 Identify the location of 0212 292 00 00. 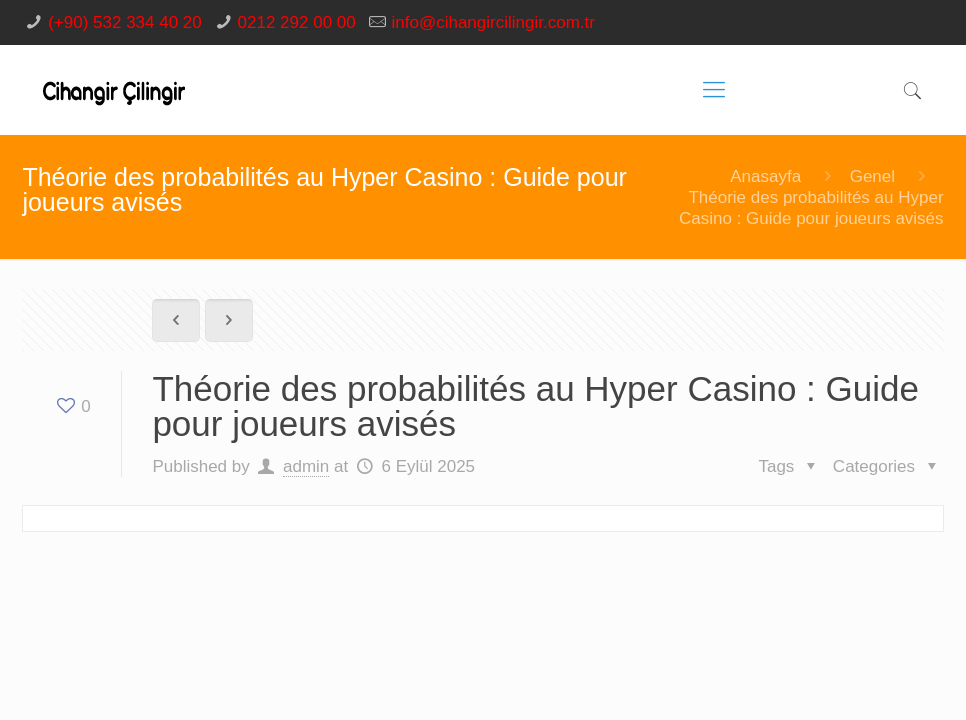
(297, 22).